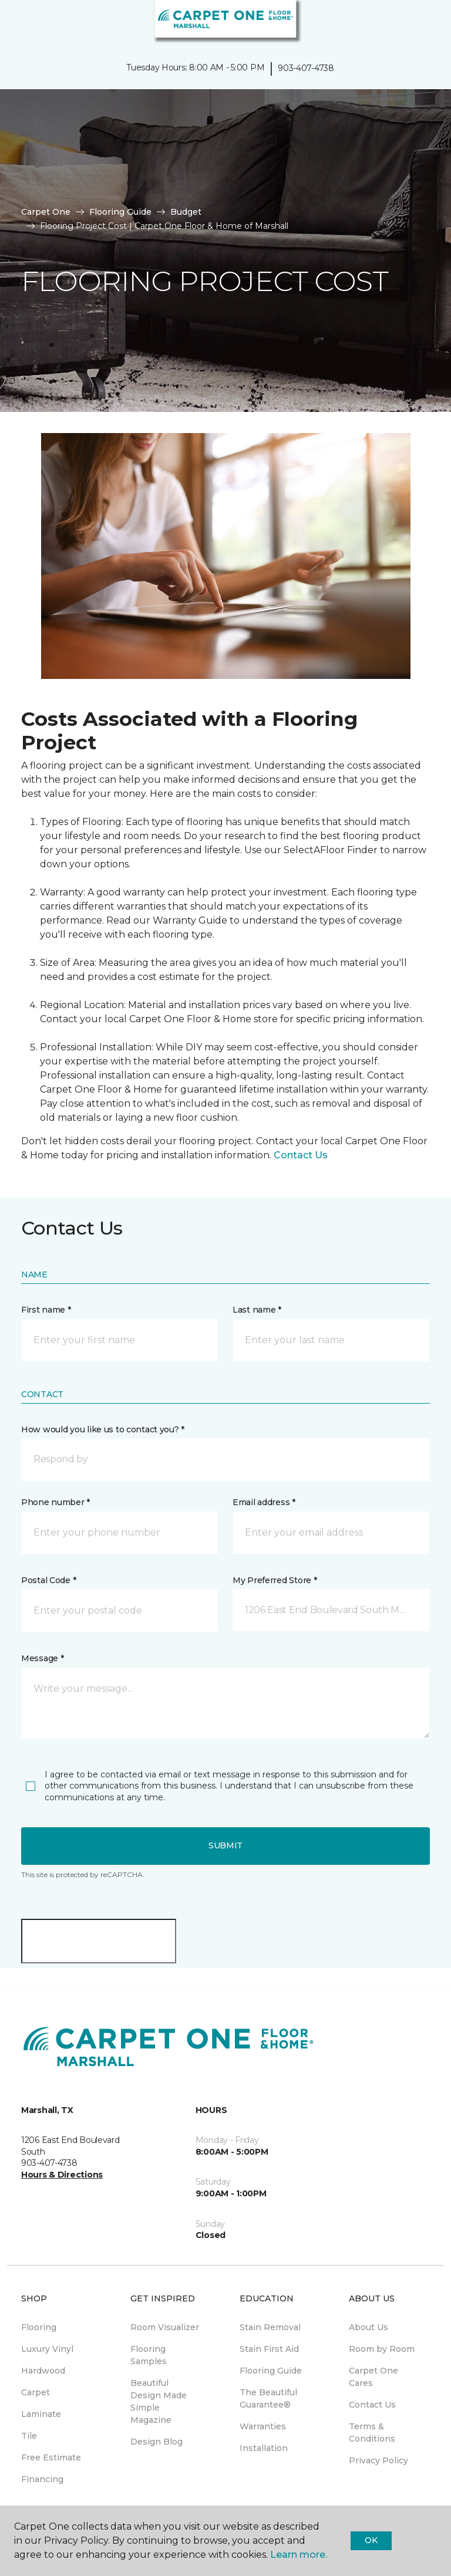  What do you see at coordinates (257, 1310) in the screenshot?
I see `Last name *` at bounding box center [257, 1310].